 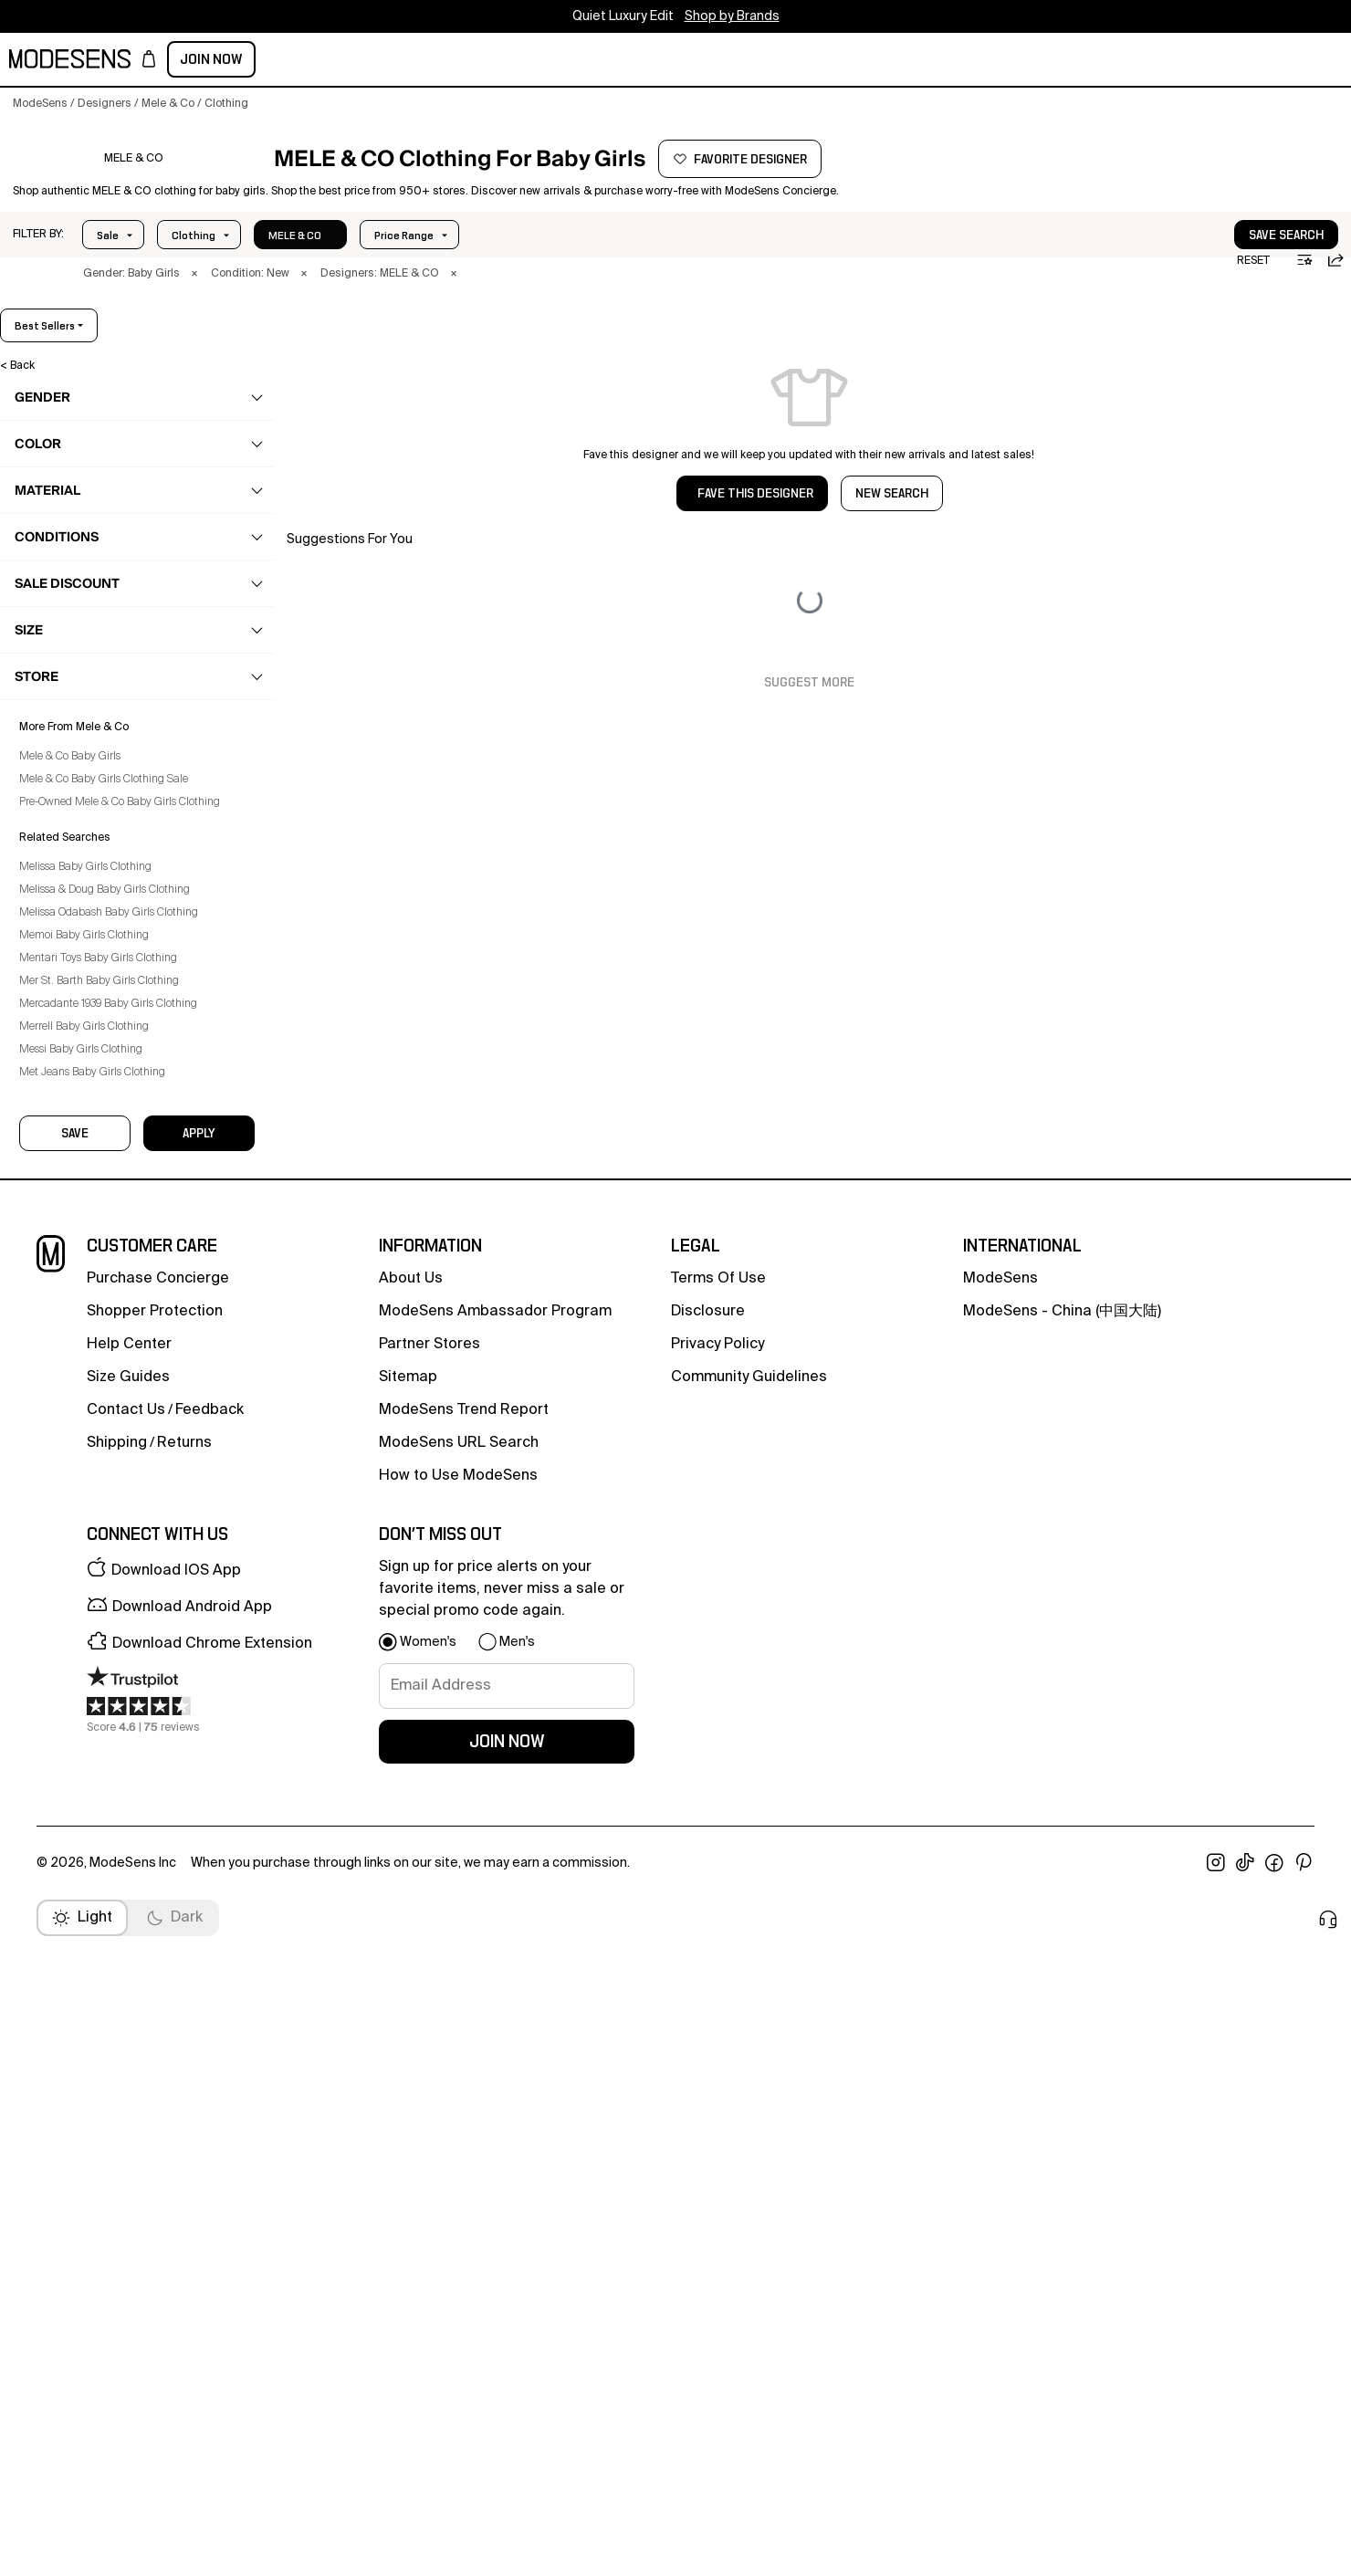 I want to click on feedback [button], so click(x=209, y=2094).